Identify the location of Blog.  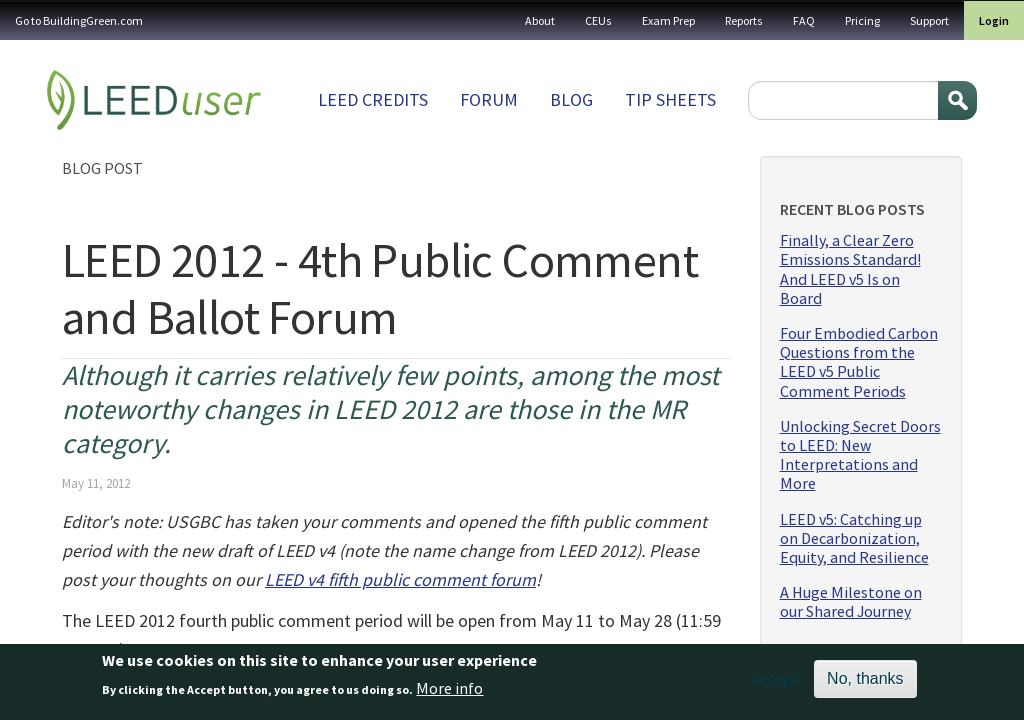
(571, 99).